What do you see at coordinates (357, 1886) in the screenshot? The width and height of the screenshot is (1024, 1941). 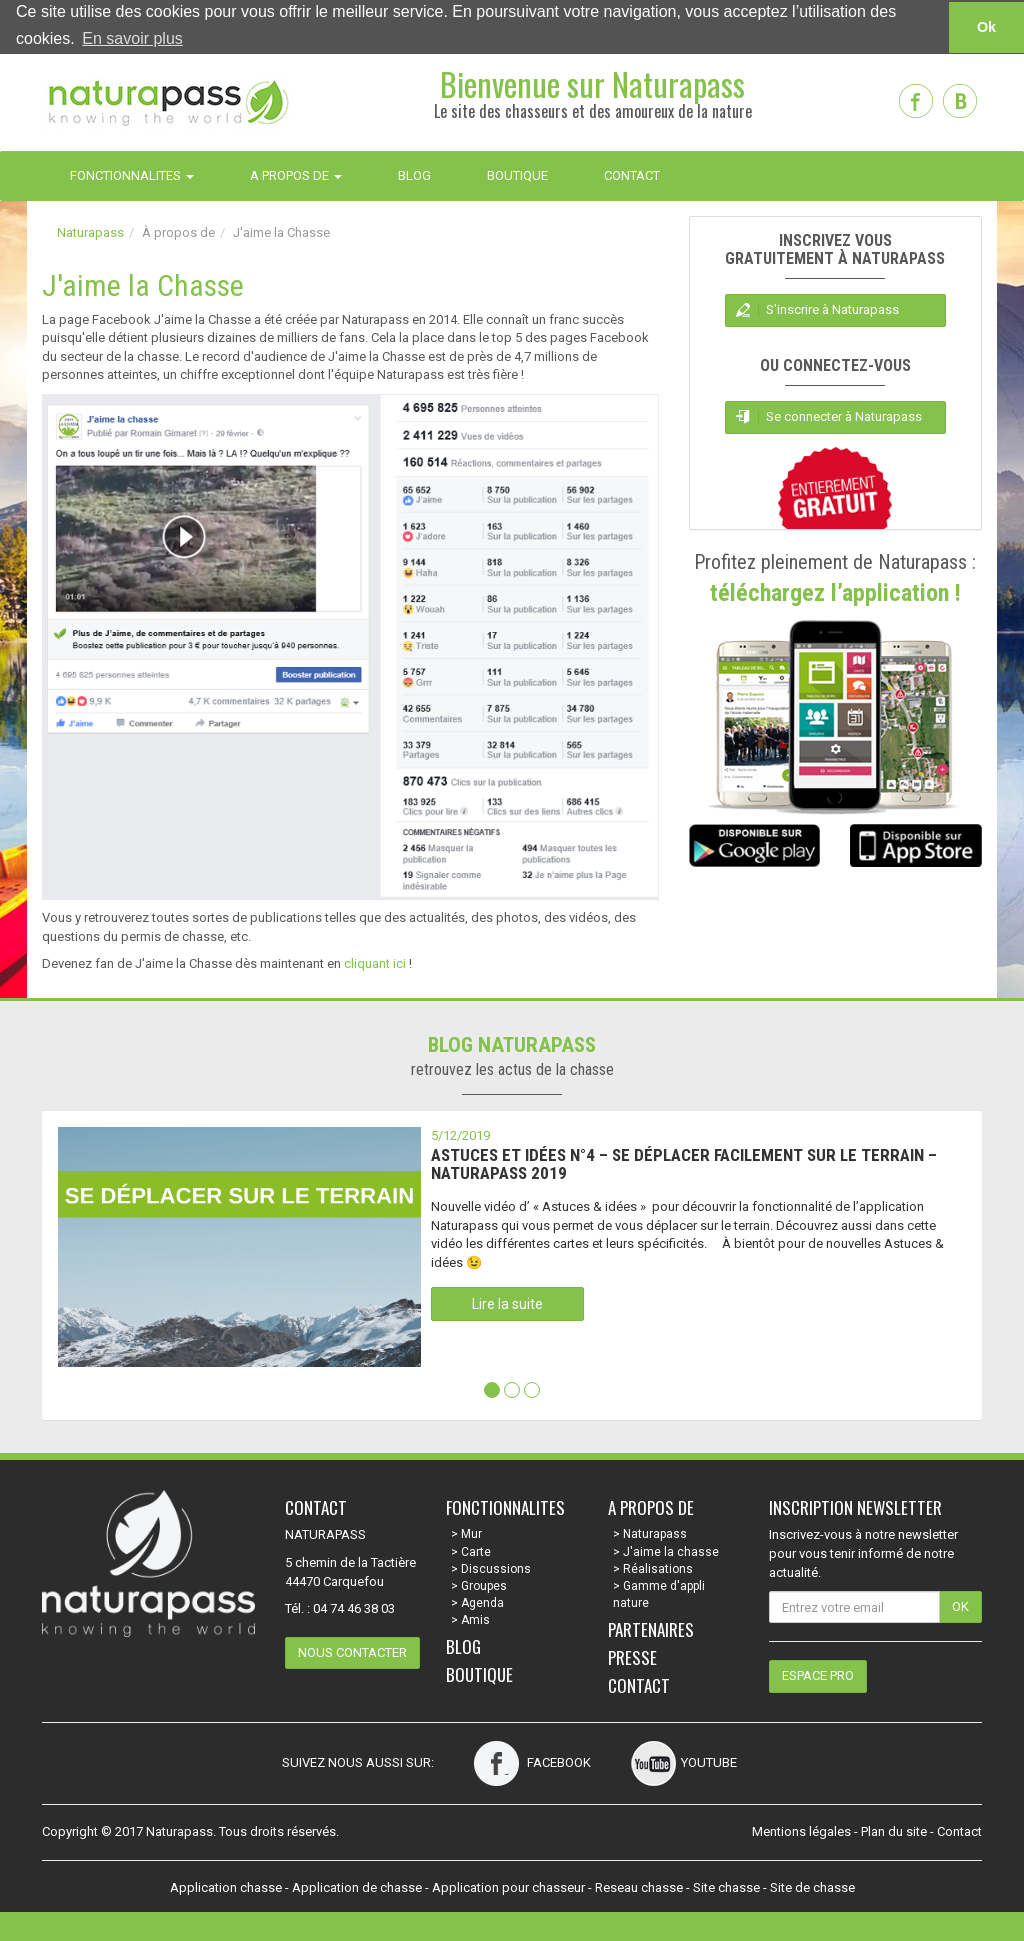 I see `Application de chasse` at bounding box center [357, 1886].